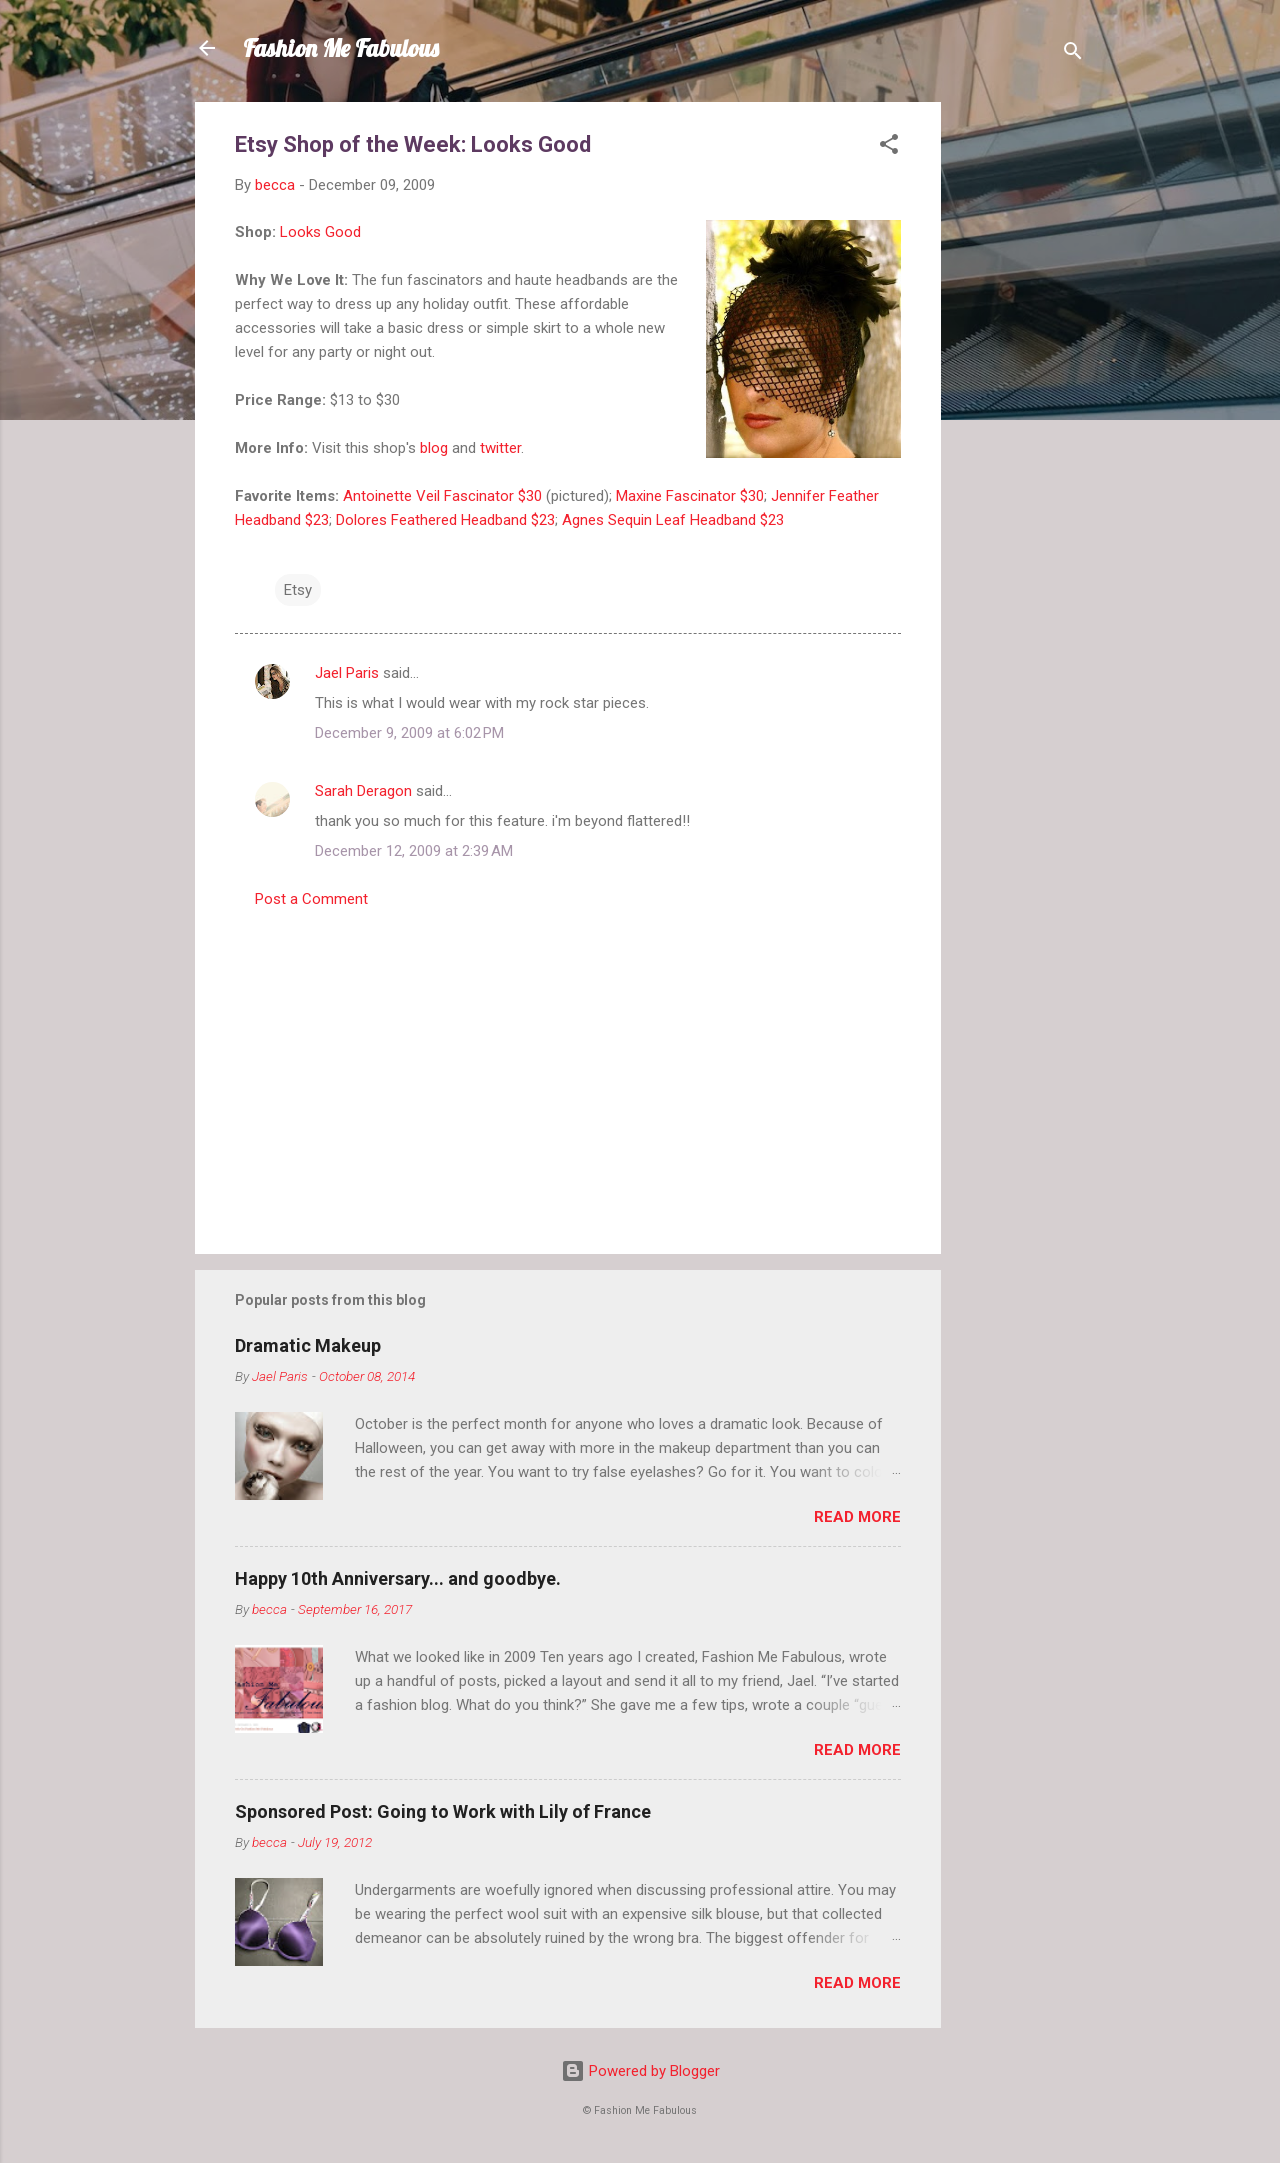  Describe the element at coordinates (434, 448) in the screenshot. I see `blog` at that location.